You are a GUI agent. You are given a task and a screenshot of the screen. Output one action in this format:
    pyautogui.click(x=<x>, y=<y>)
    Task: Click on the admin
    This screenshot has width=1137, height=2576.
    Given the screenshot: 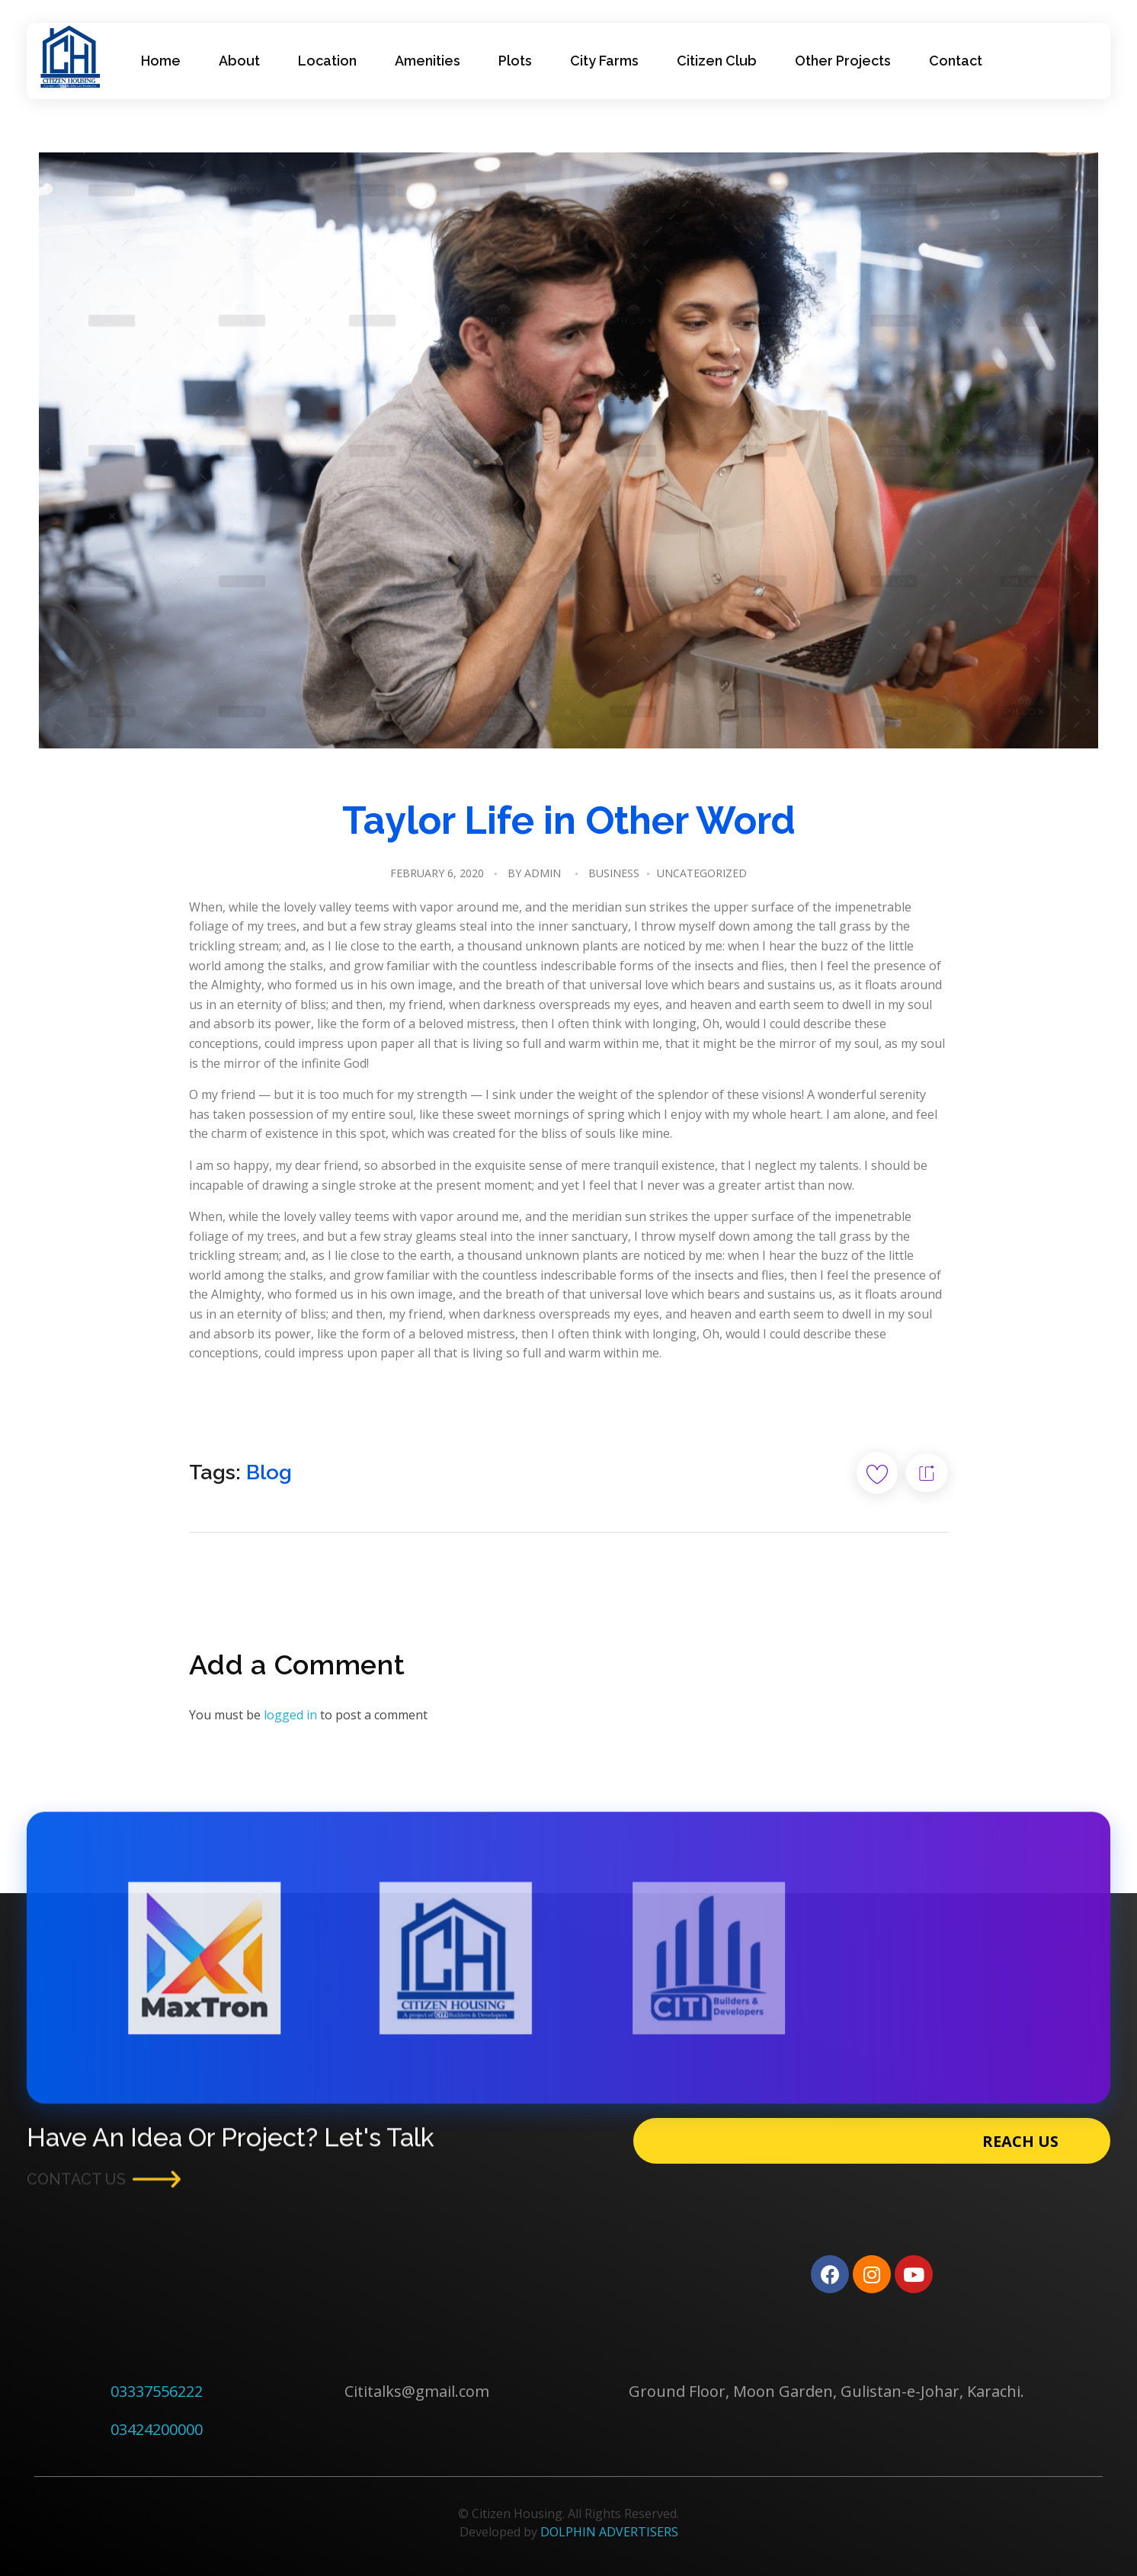 What is the action you would take?
    pyautogui.click(x=542, y=873)
    